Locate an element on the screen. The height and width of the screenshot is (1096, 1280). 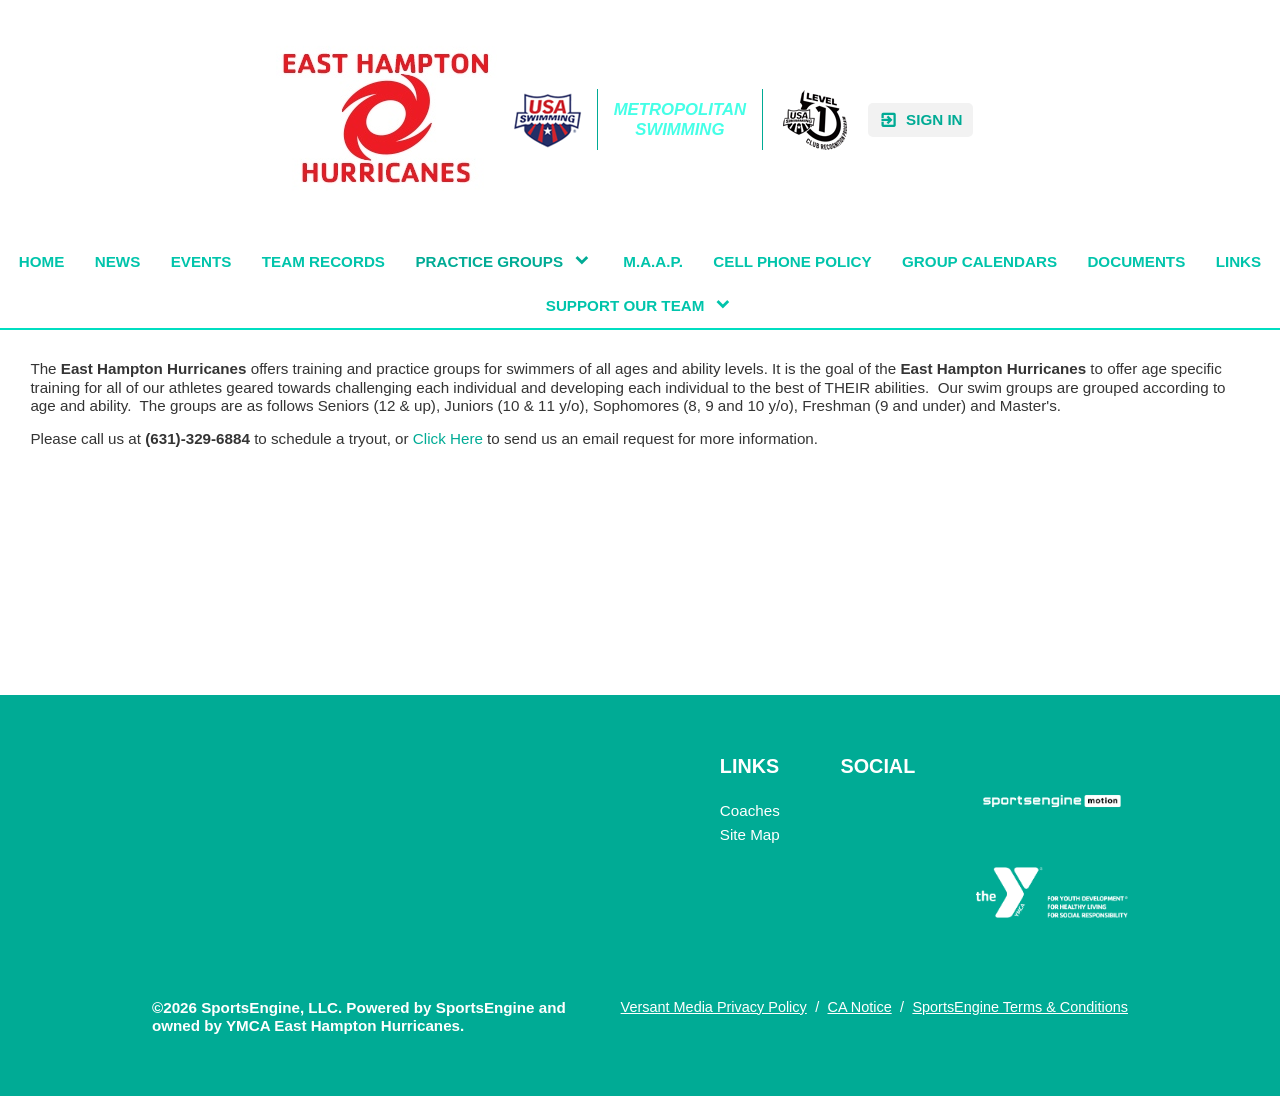
SportsEngine Terms & Conditions is located at coordinates (1020, 1007).